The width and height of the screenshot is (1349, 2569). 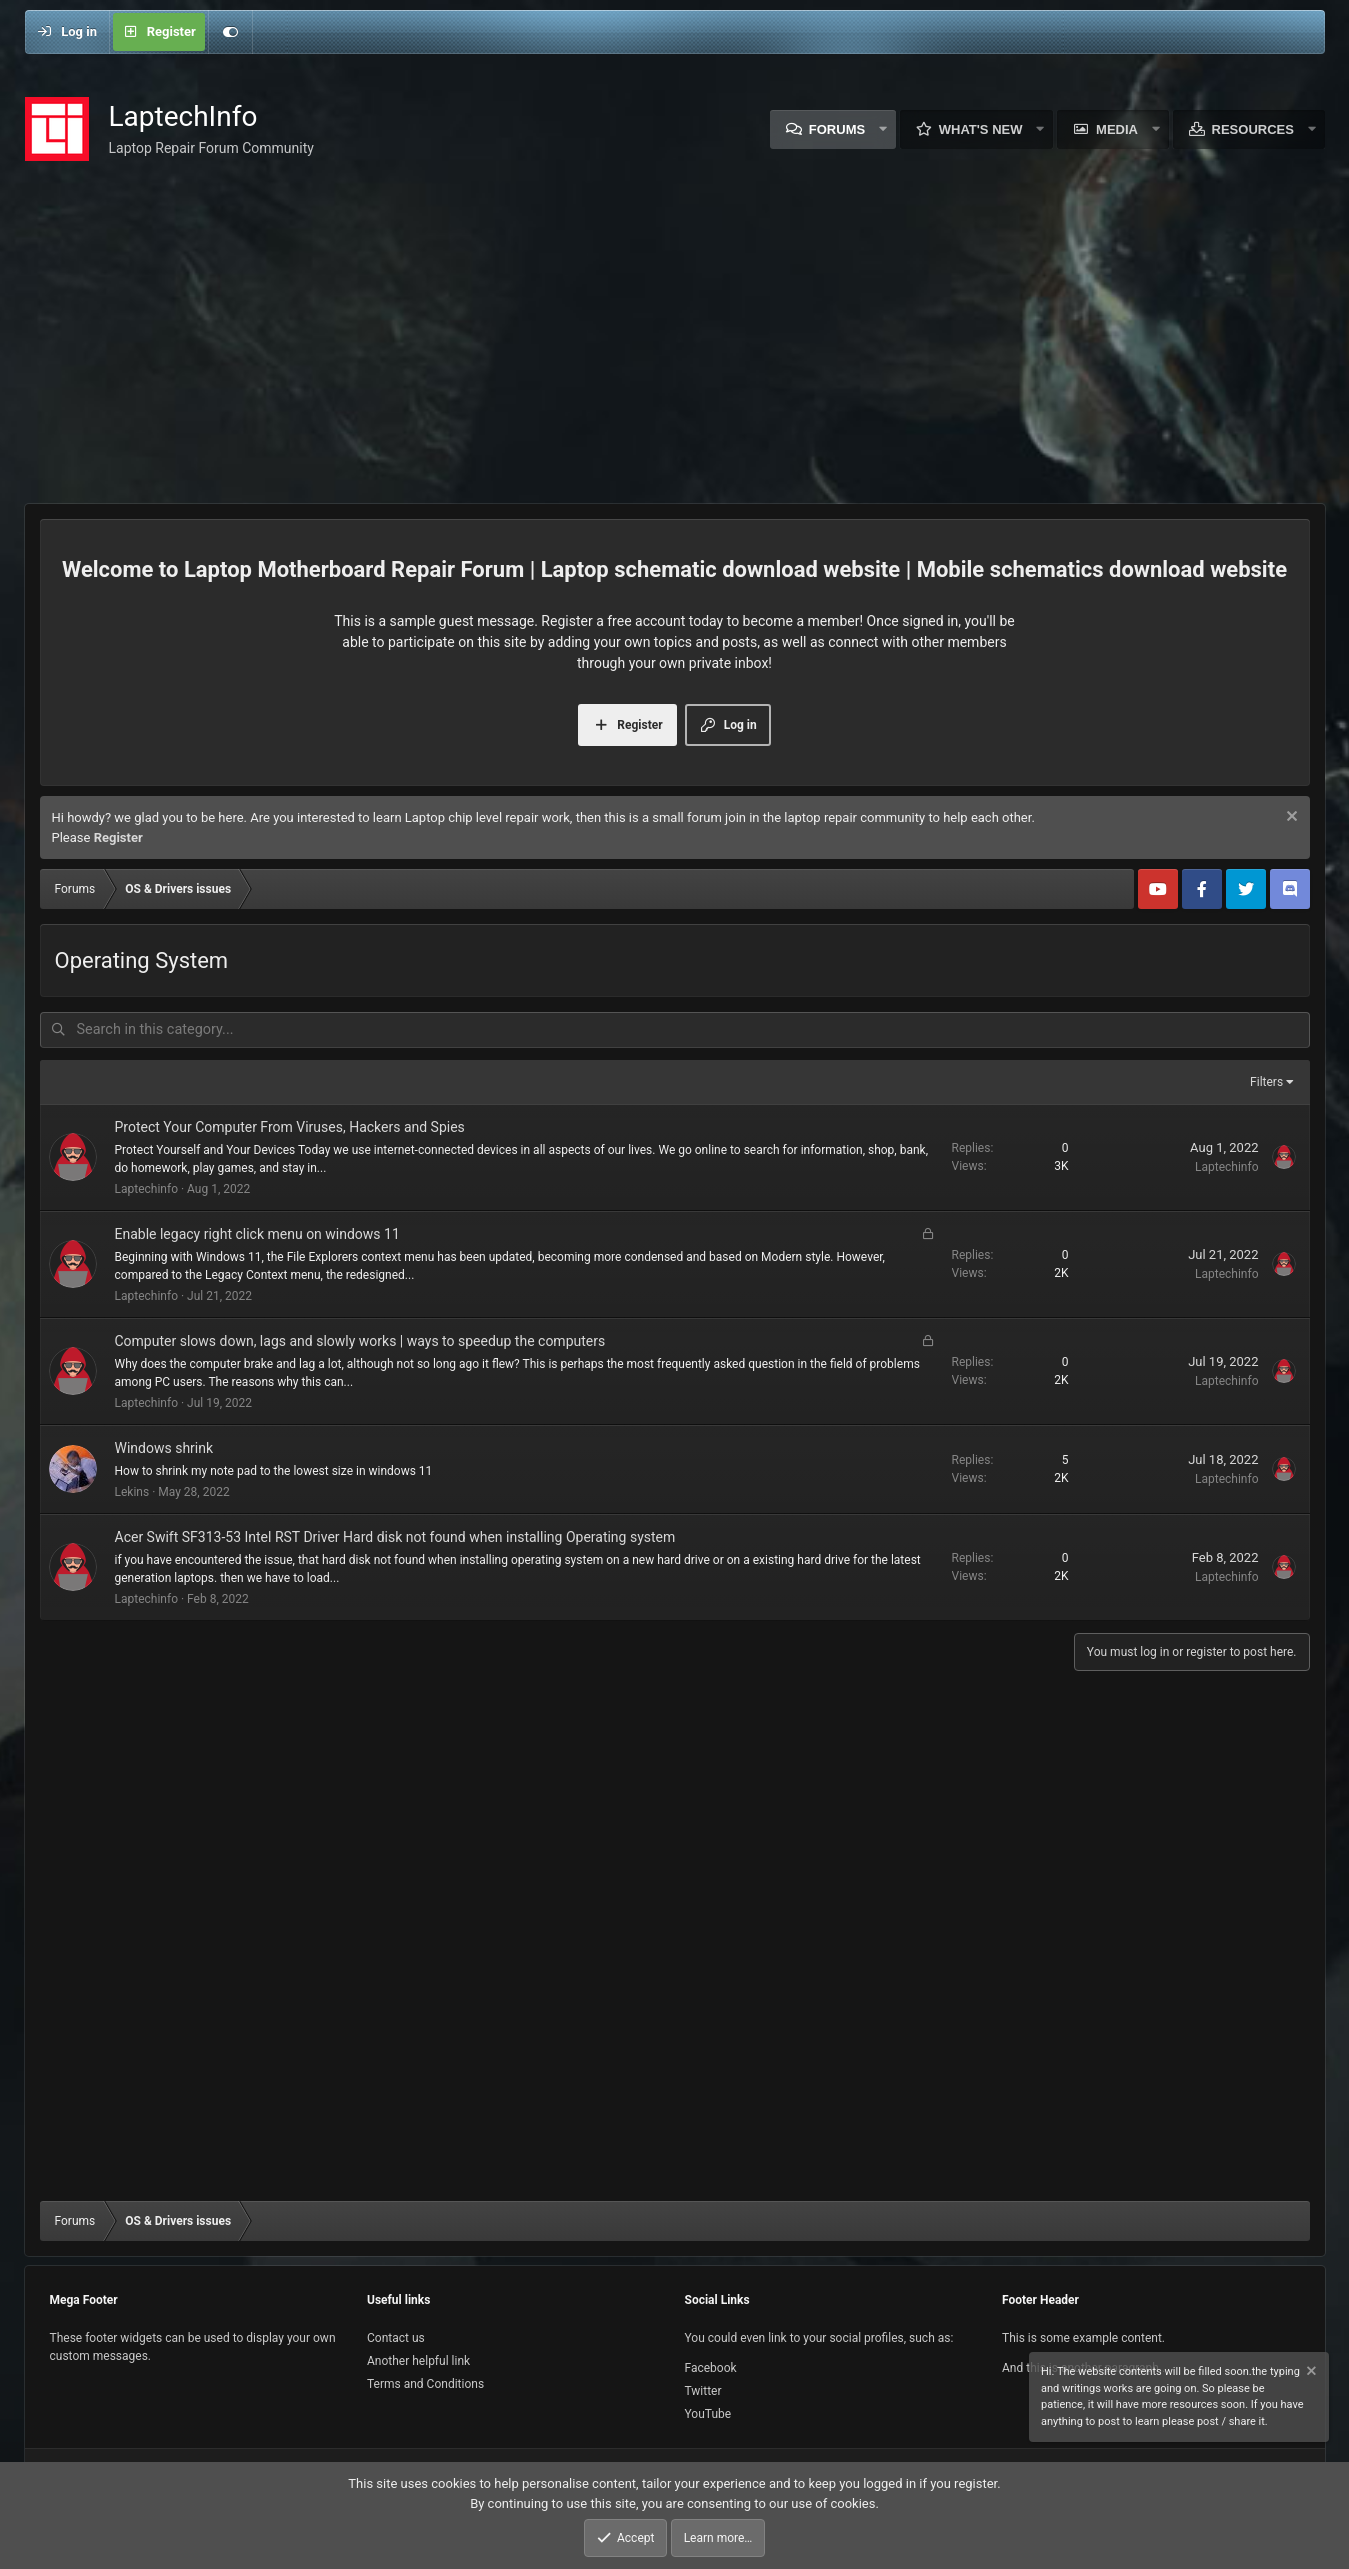 I want to click on Computer slows down, lags and slowly works | ways to speedup the computers, so click(x=360, y=1339).